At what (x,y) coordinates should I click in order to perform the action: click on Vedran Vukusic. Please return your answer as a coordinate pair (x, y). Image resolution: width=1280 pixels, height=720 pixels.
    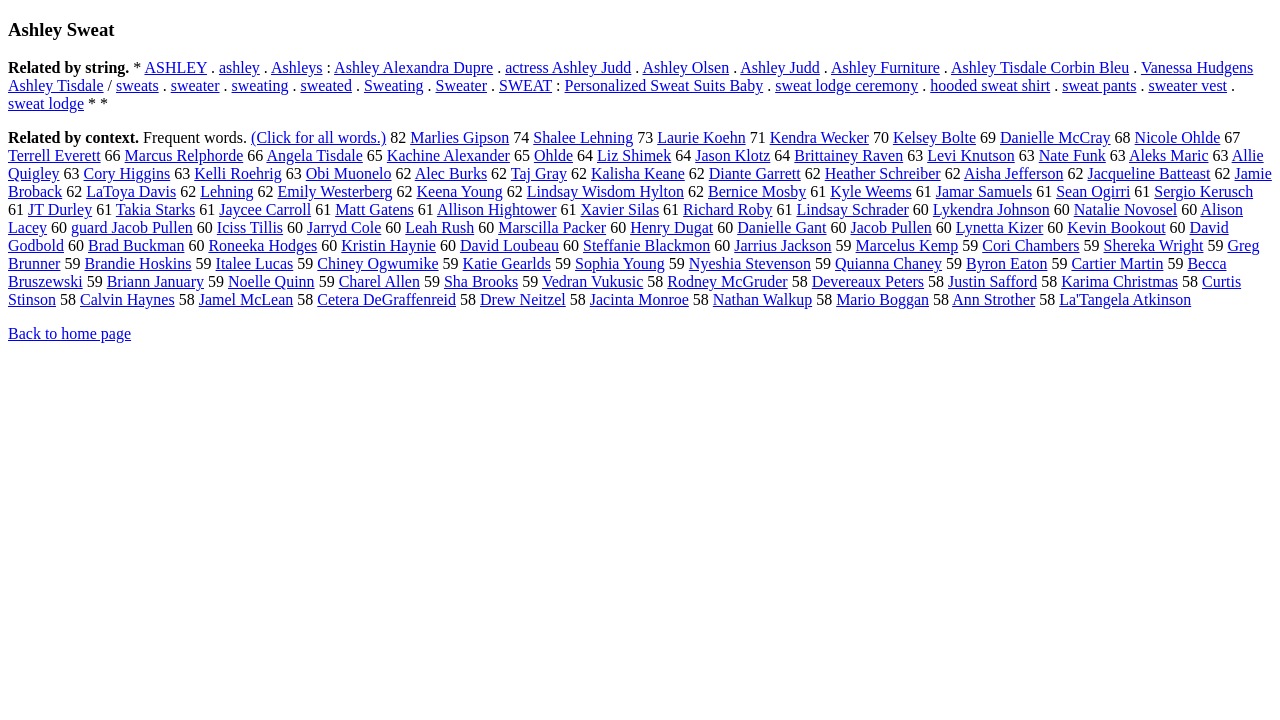
    Looking at the image, I should click on (592, 281).